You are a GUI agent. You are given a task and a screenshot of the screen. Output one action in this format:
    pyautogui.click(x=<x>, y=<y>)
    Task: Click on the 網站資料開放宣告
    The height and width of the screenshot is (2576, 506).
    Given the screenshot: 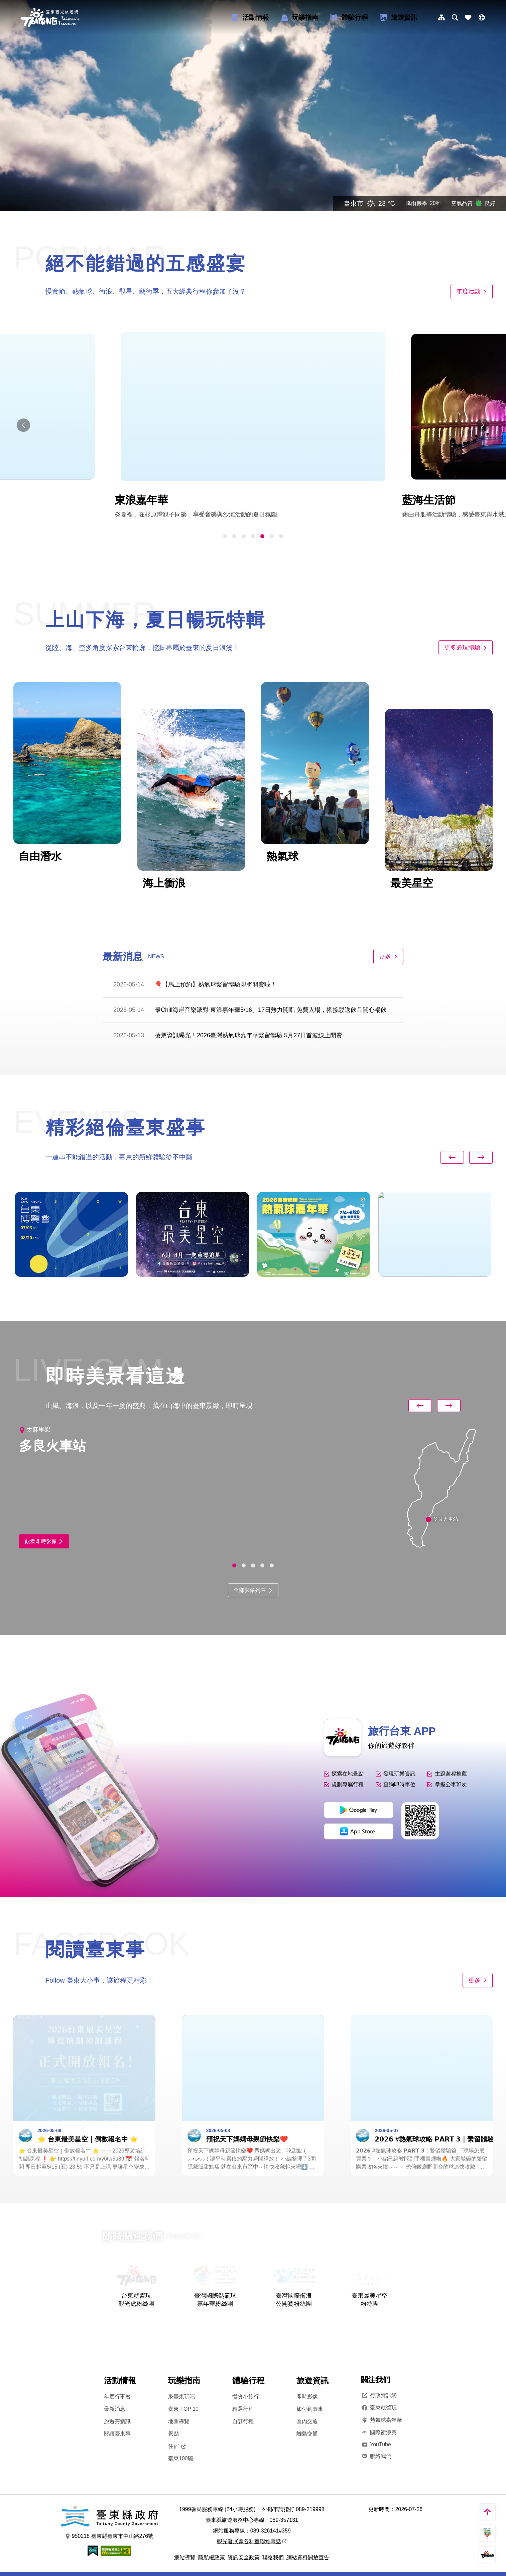 What is the action you would take?
    pyautogui.click(x=307, y=2557)
    